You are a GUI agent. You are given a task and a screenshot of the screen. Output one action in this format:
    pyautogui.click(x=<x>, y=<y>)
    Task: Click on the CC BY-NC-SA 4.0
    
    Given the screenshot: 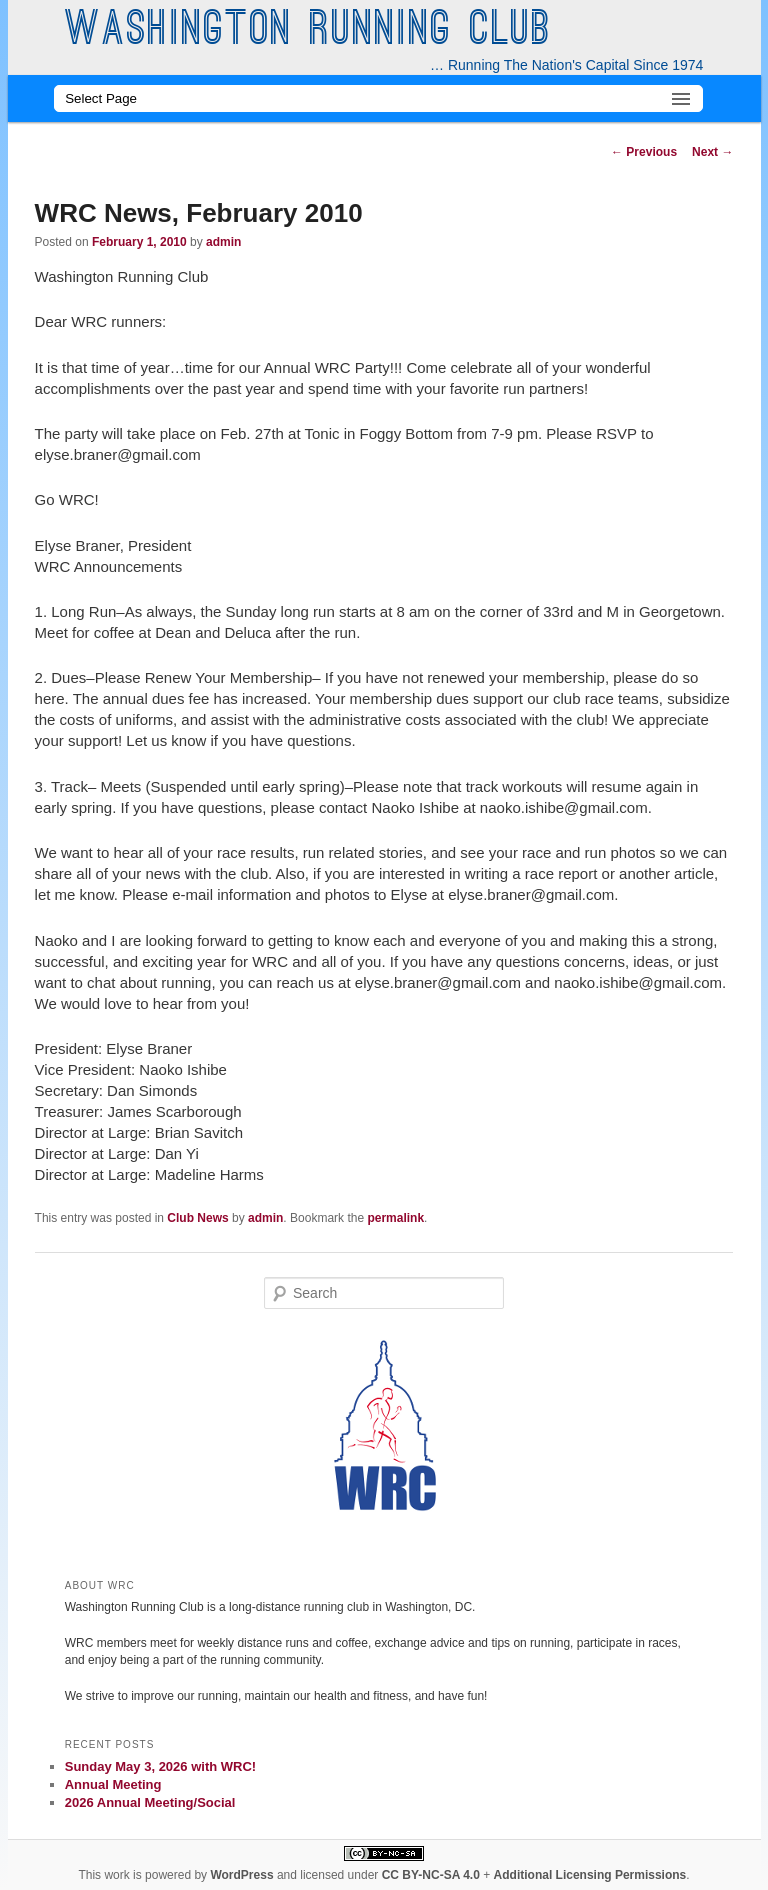 What is the action you would take?
    pyautogui.click(x=431, y=1875)
    